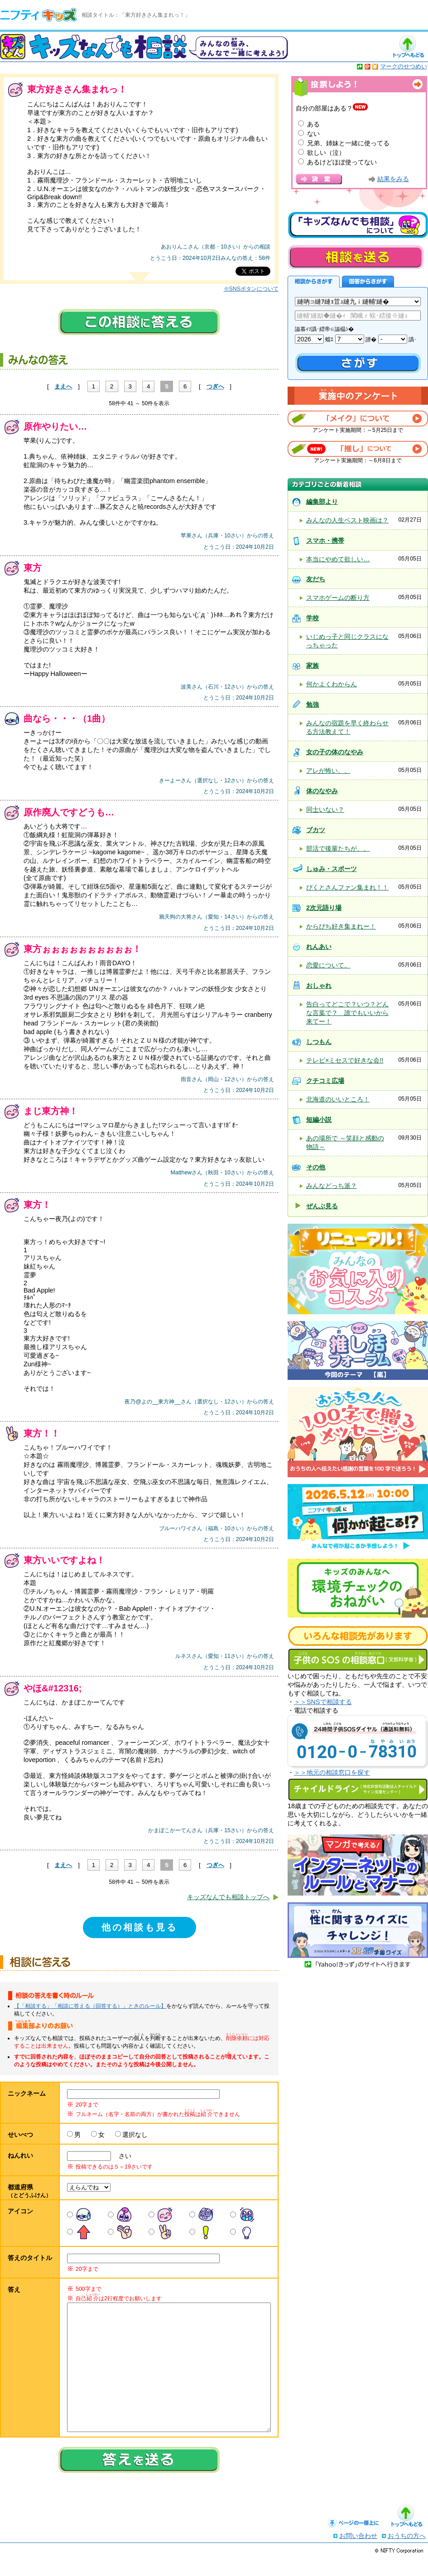 This screenshot has width=428, height=2576. I want to click on 同士いない？, so click(325, 809).